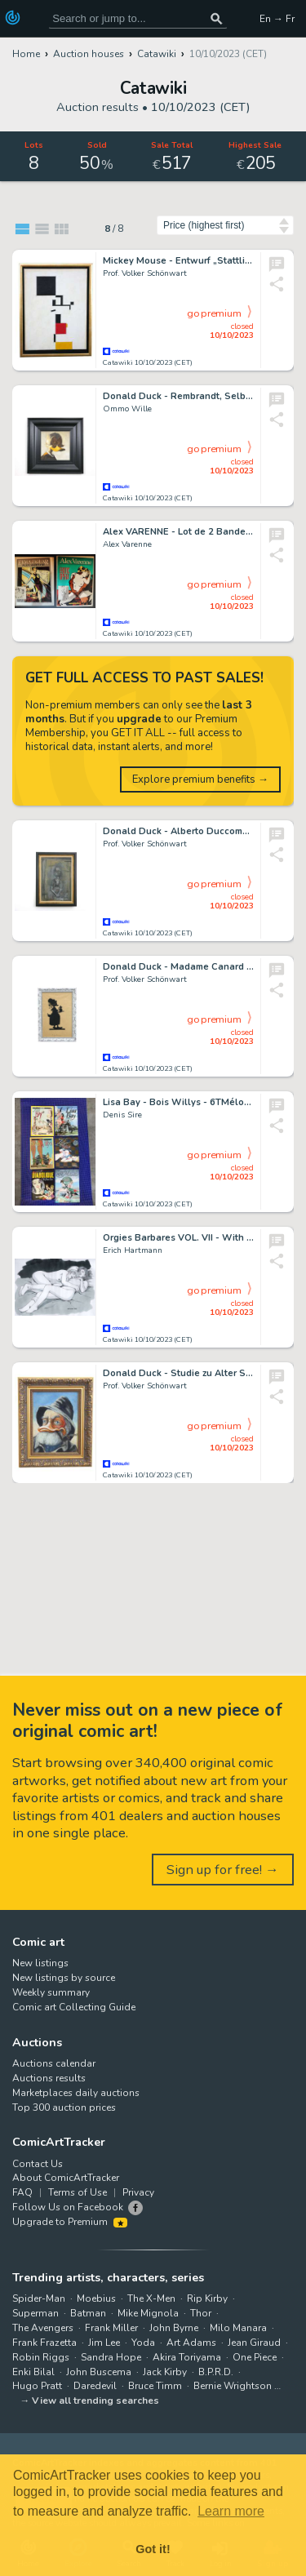  I want to click on Follow Us on Facebook, so click(67, 2207).